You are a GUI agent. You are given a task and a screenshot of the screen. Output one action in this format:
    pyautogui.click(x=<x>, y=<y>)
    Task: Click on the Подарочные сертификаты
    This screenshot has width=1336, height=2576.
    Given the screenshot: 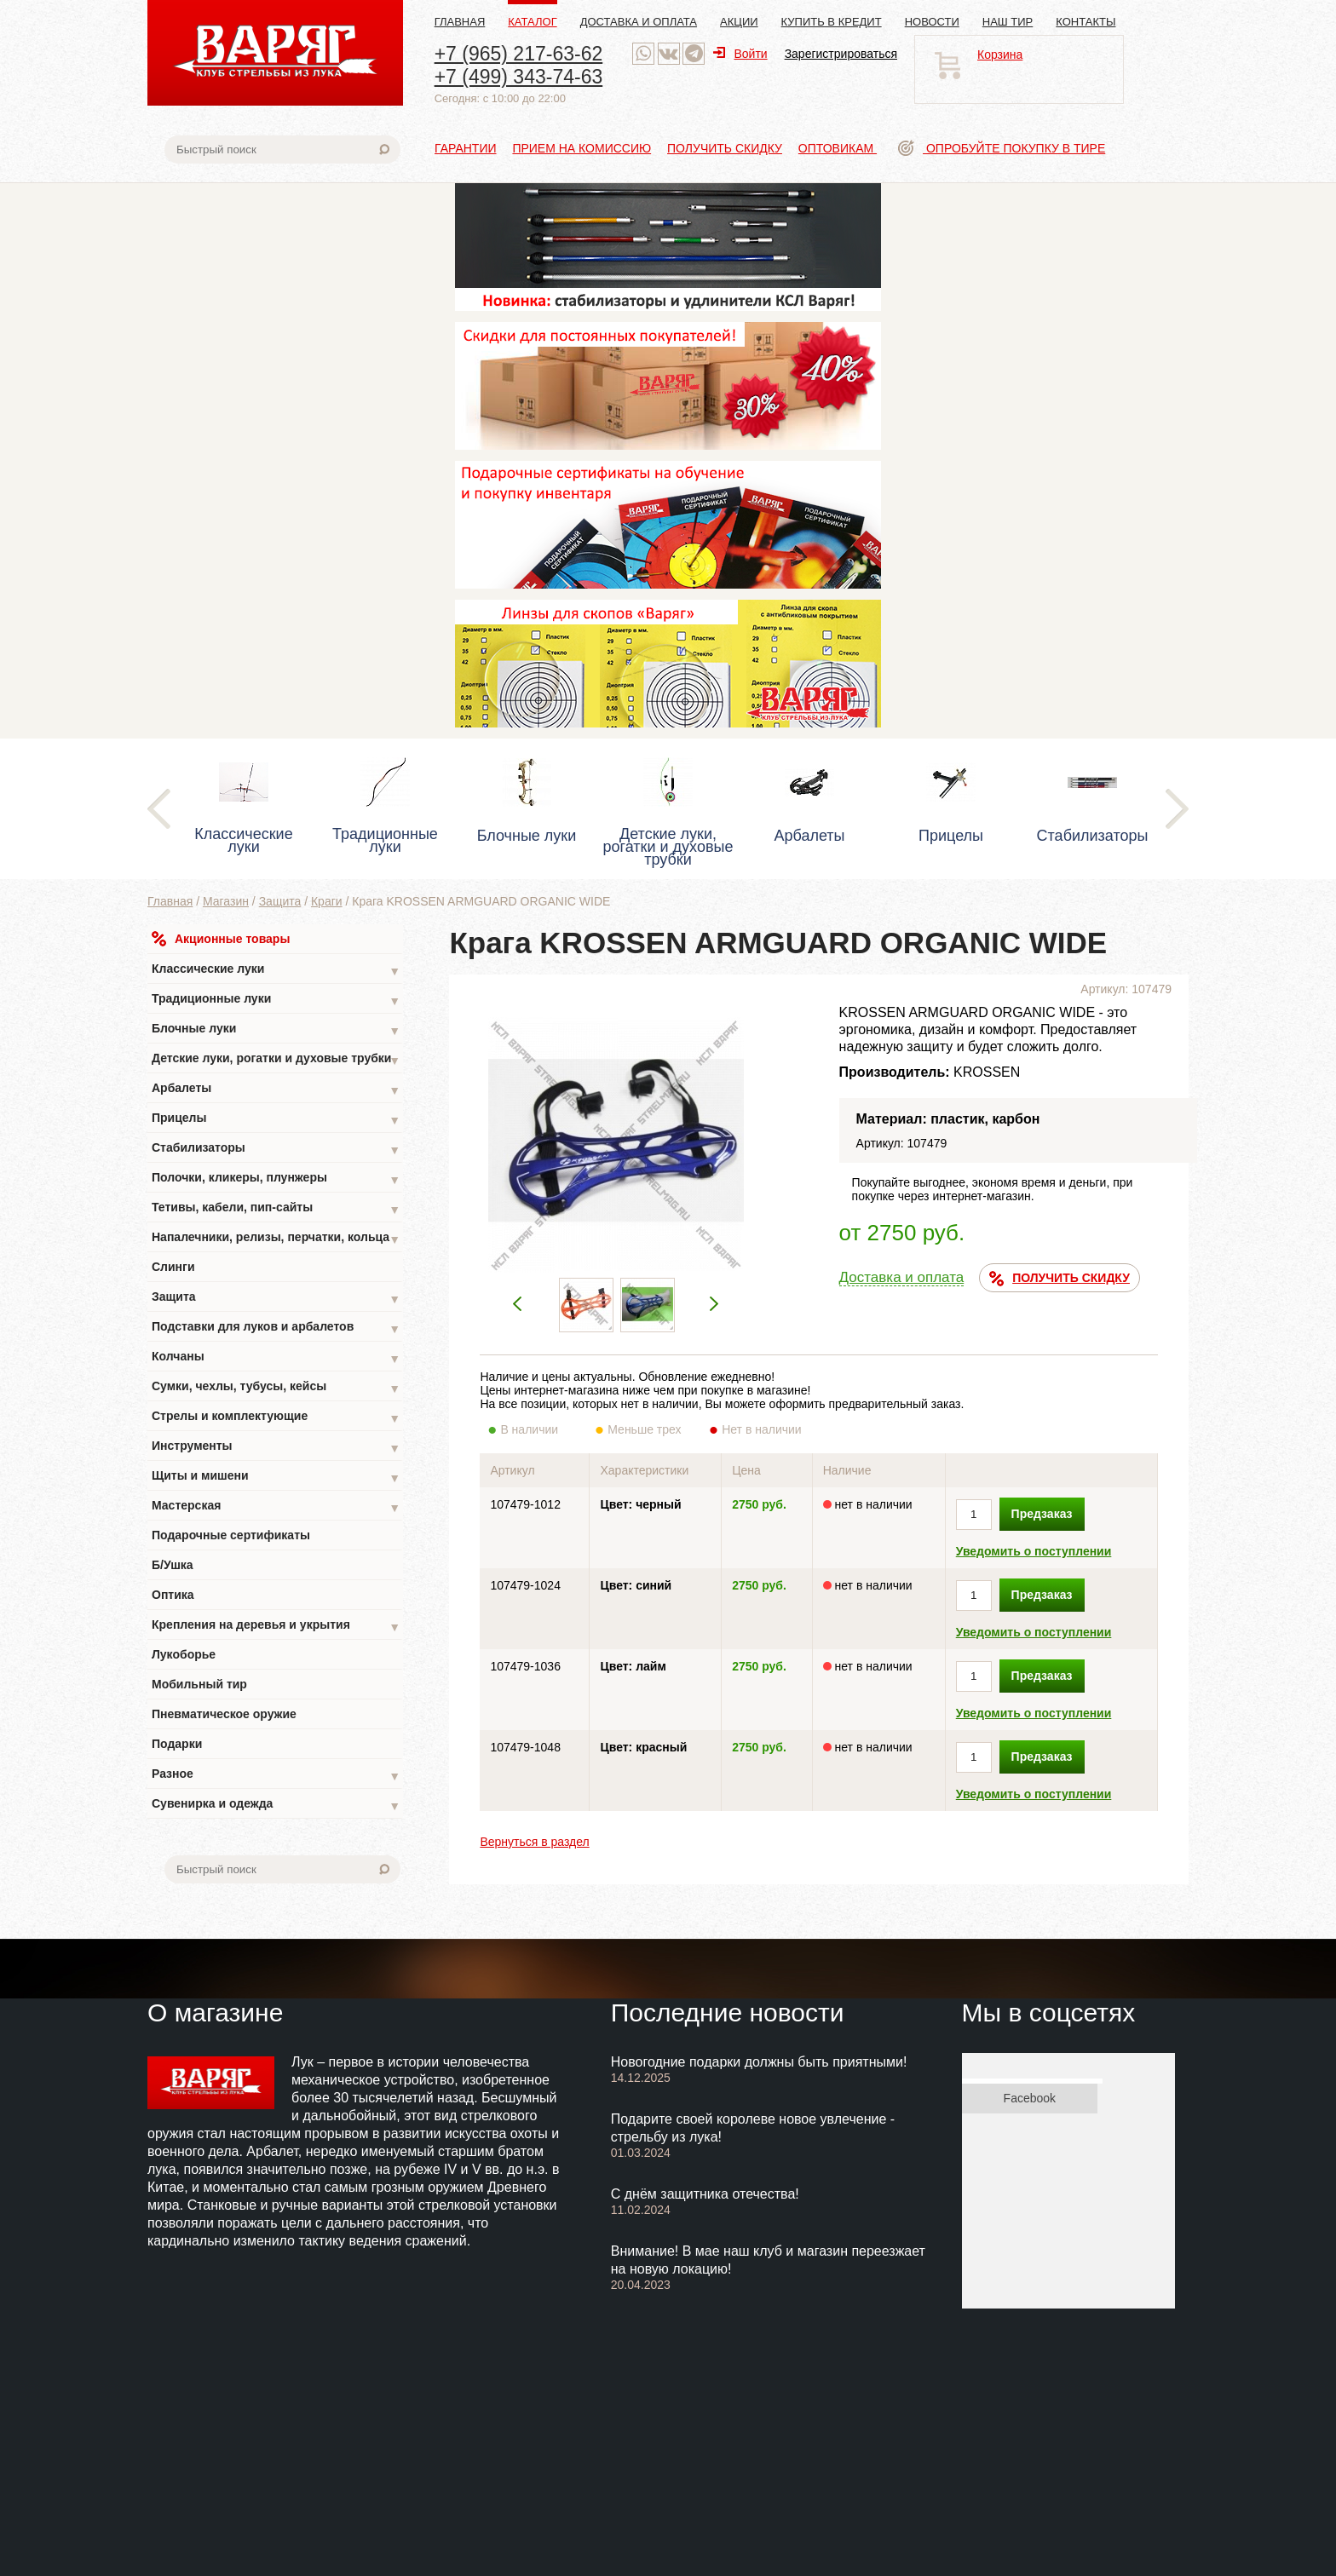 What is the action you would take?
    pyautogui.click(x=231, y=1535)
    